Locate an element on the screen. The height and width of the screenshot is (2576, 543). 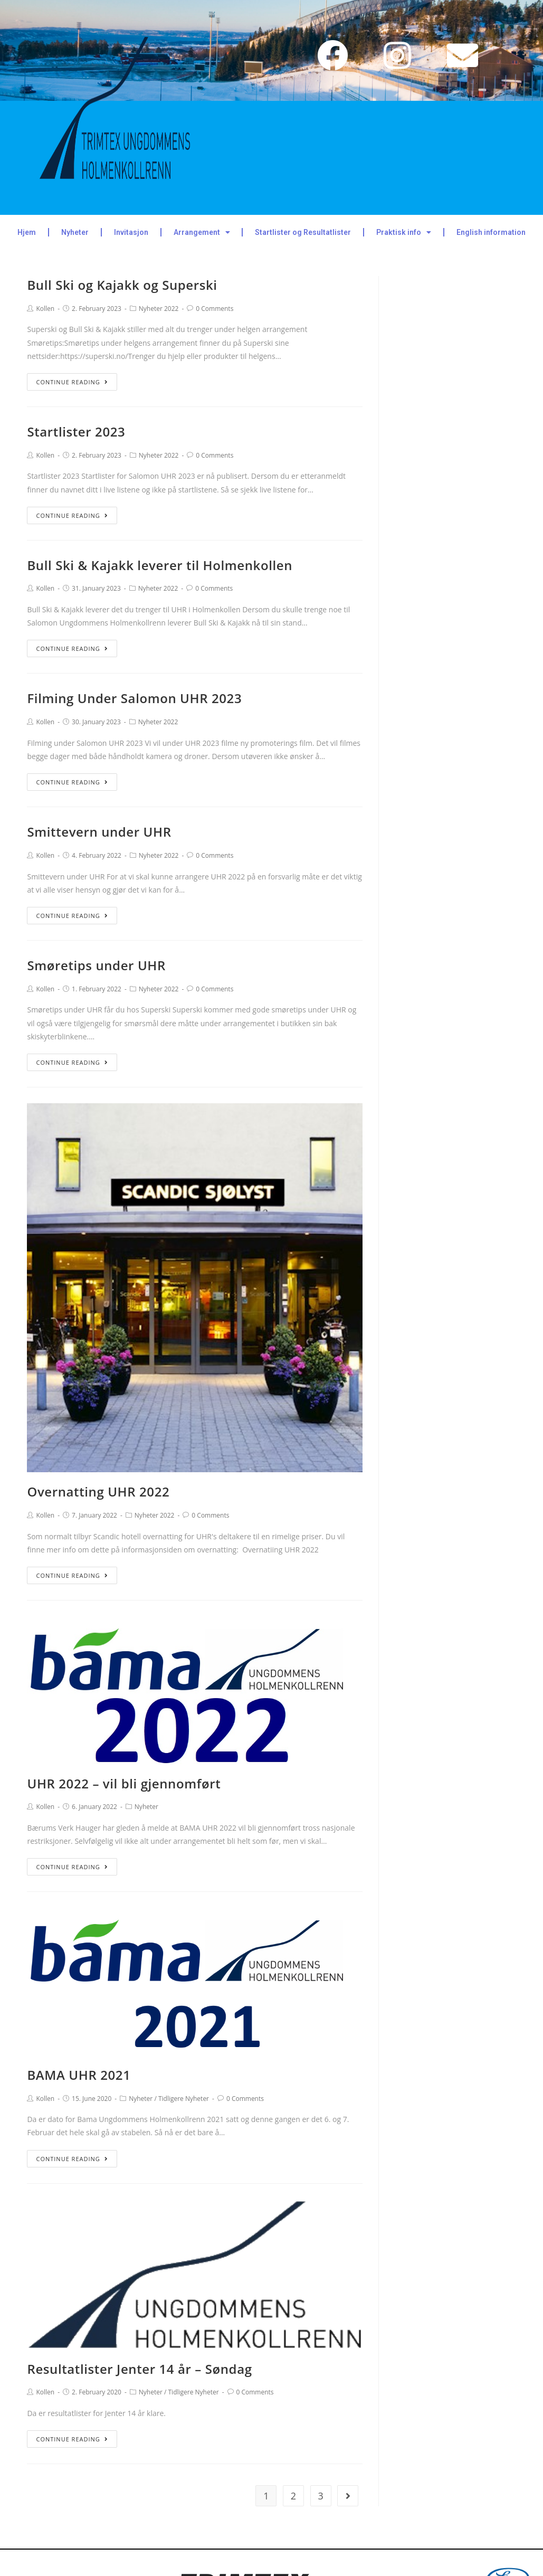
Tidligere Nyheter is located at coordinates (183, 2098).